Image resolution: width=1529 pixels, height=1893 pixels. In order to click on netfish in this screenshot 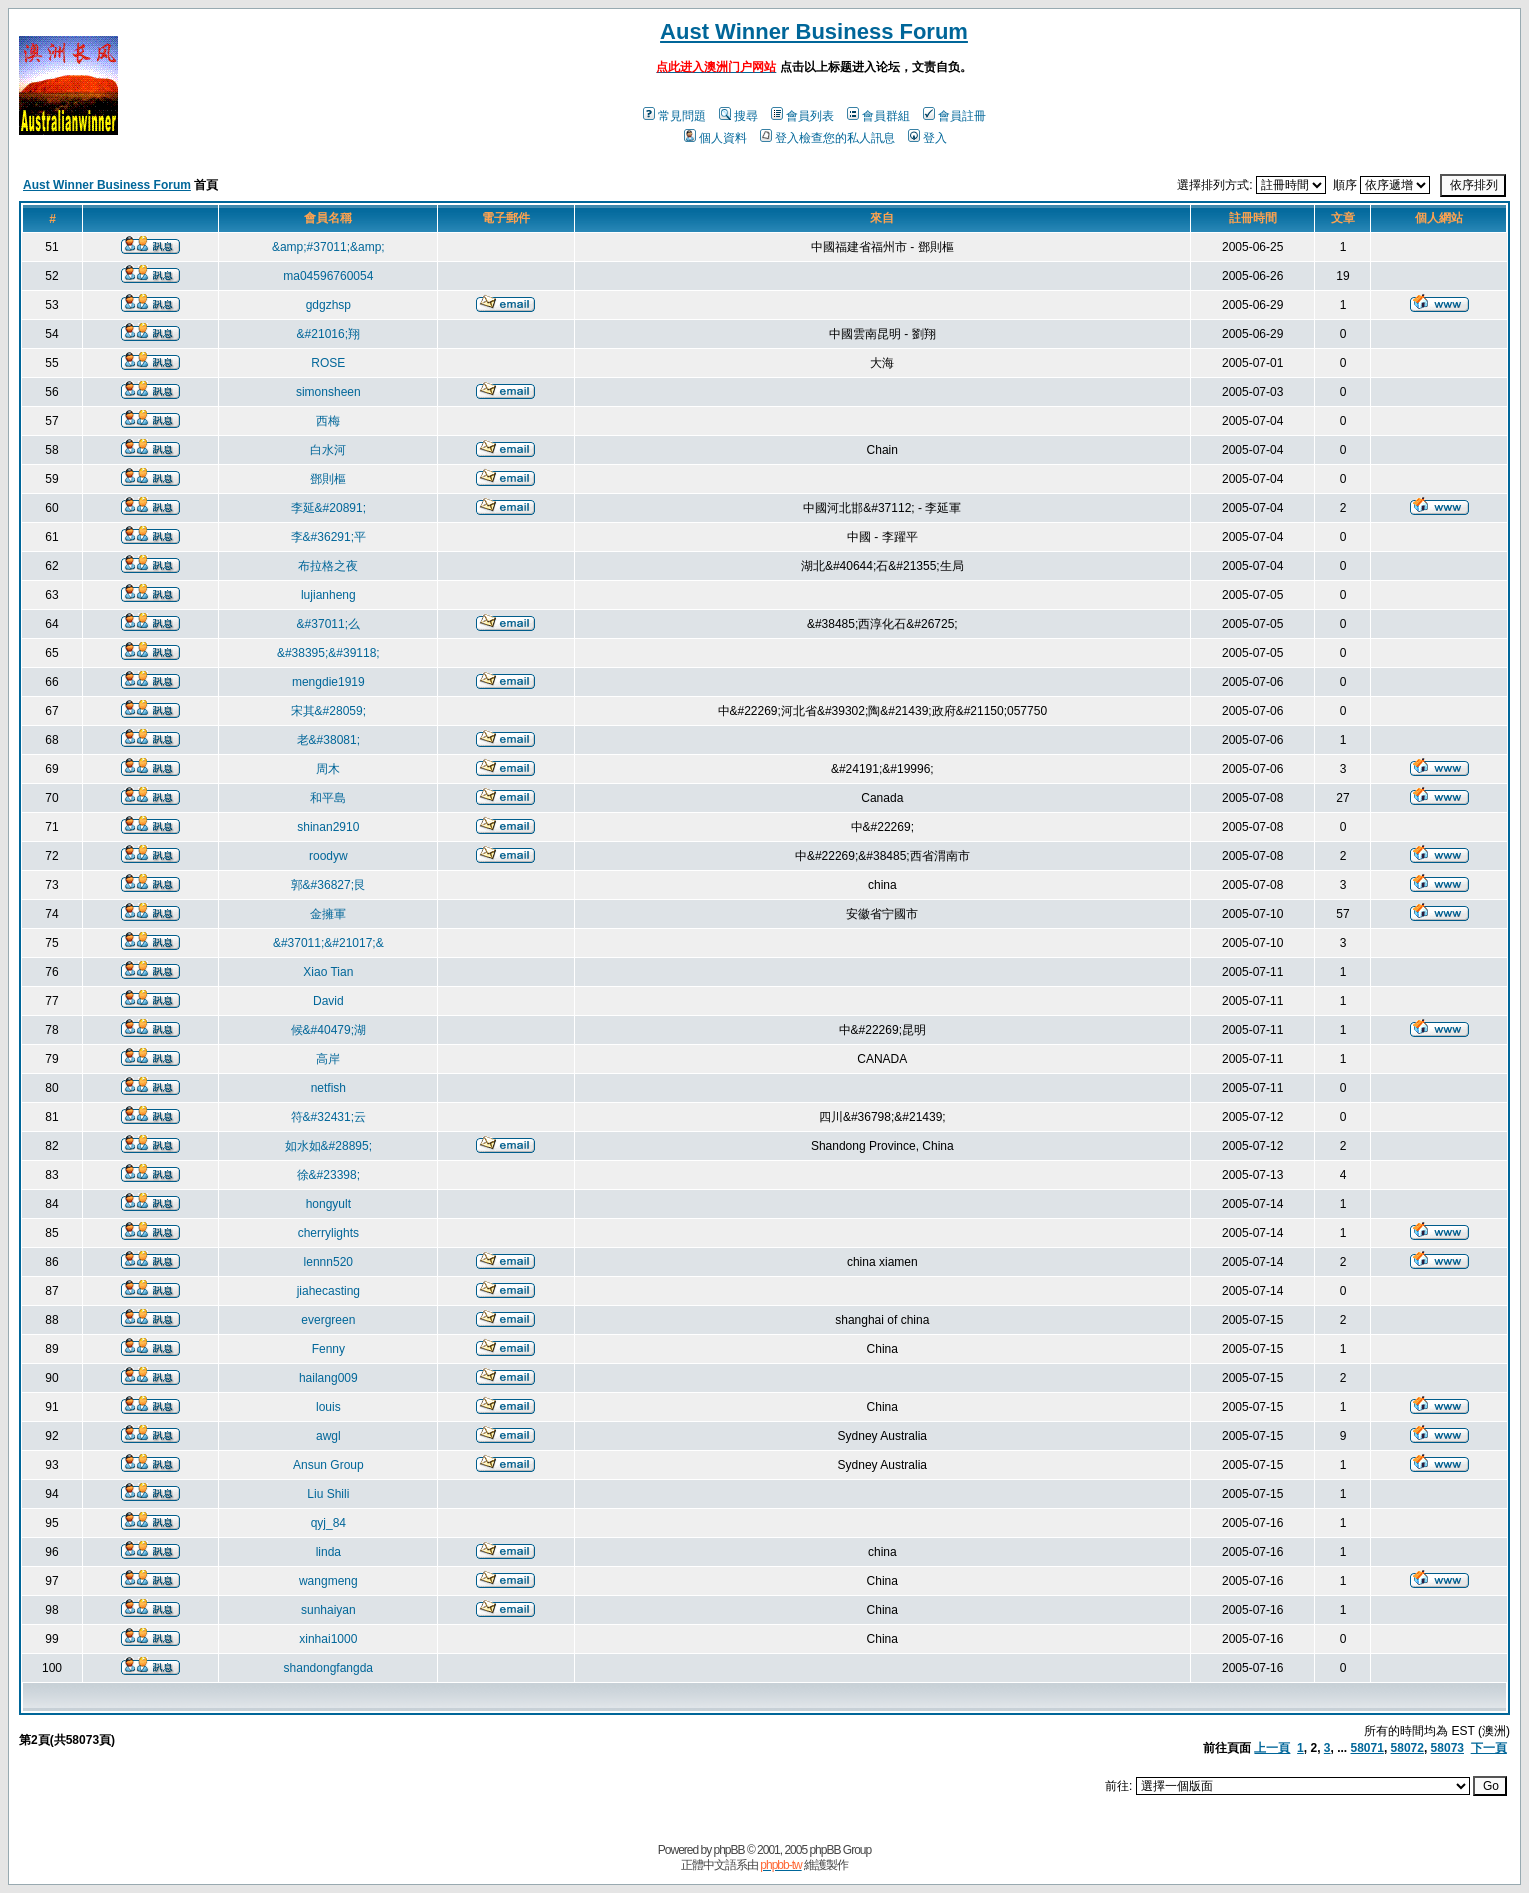, I will do `click(328, 1088)`.